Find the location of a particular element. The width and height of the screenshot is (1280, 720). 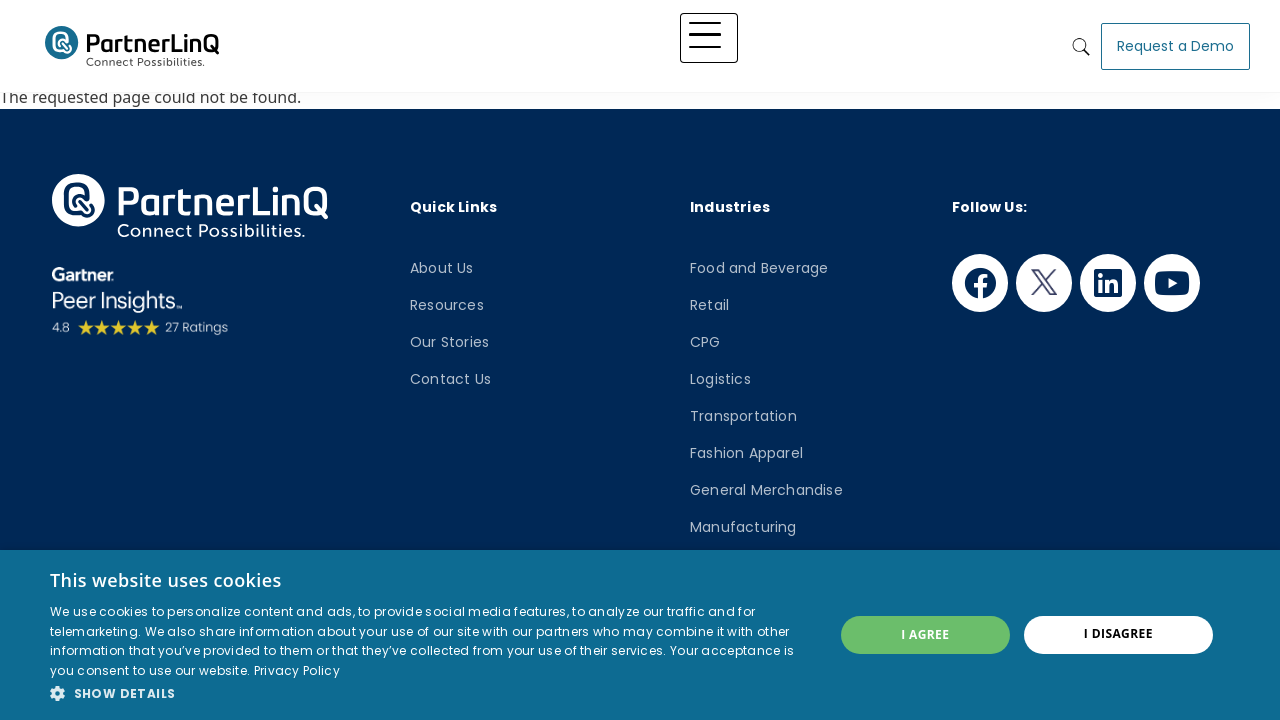

Fashion Apparel is located at coordinates (746, 453).